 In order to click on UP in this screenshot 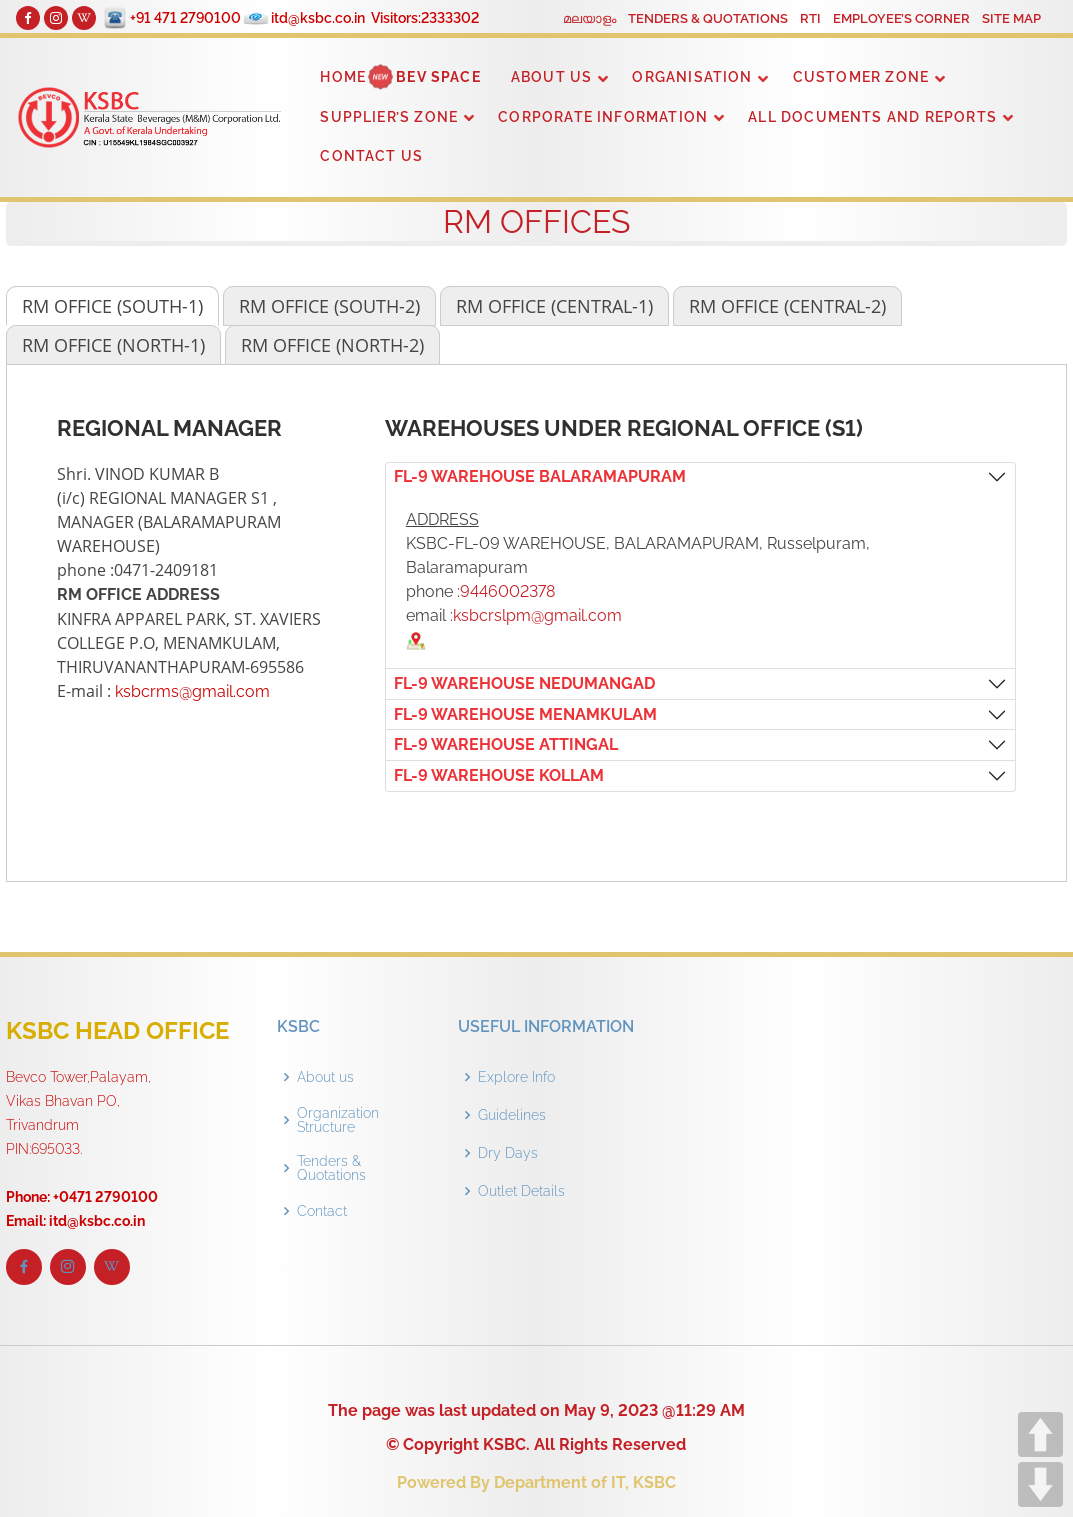, I will do `click(1040, 1434)`.